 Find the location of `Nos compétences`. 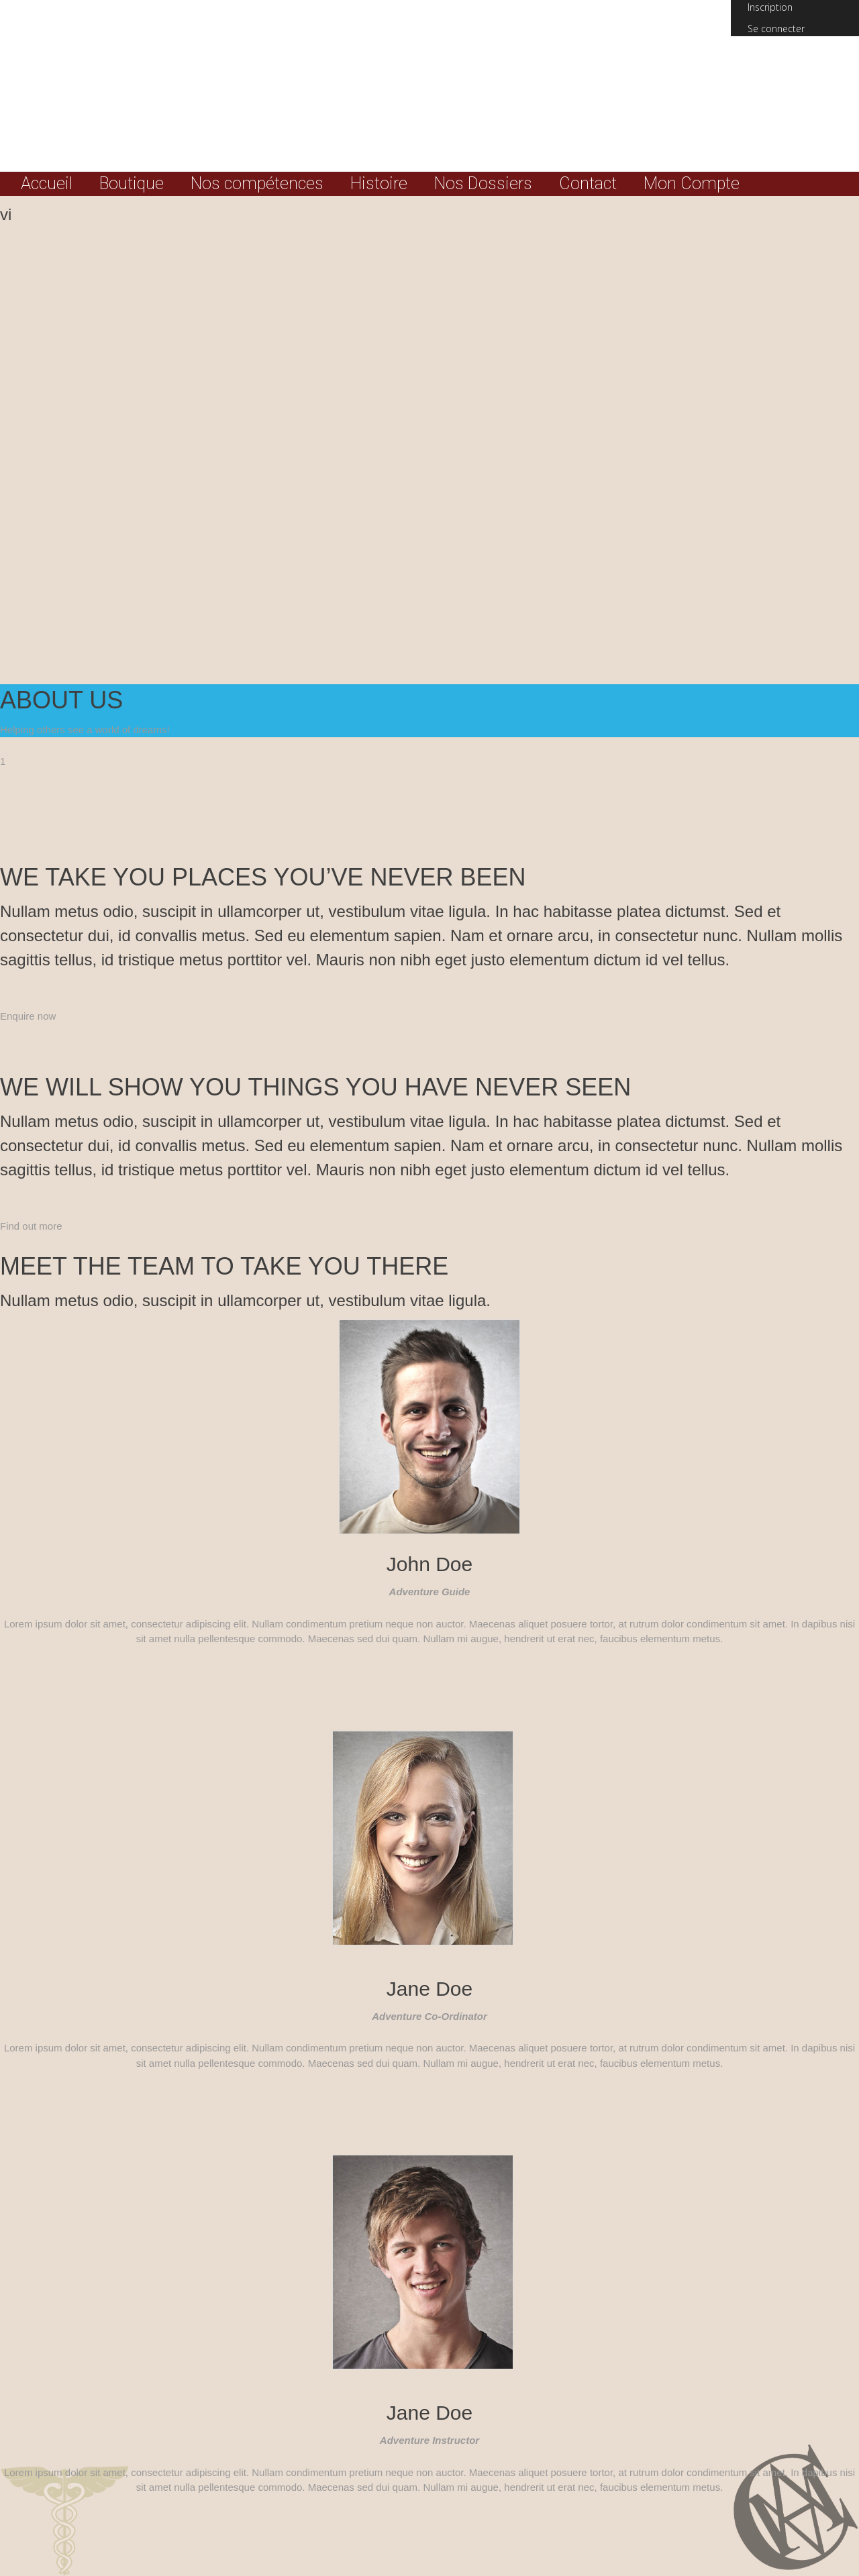

Nos compétences is located at coordinates (257, 184).